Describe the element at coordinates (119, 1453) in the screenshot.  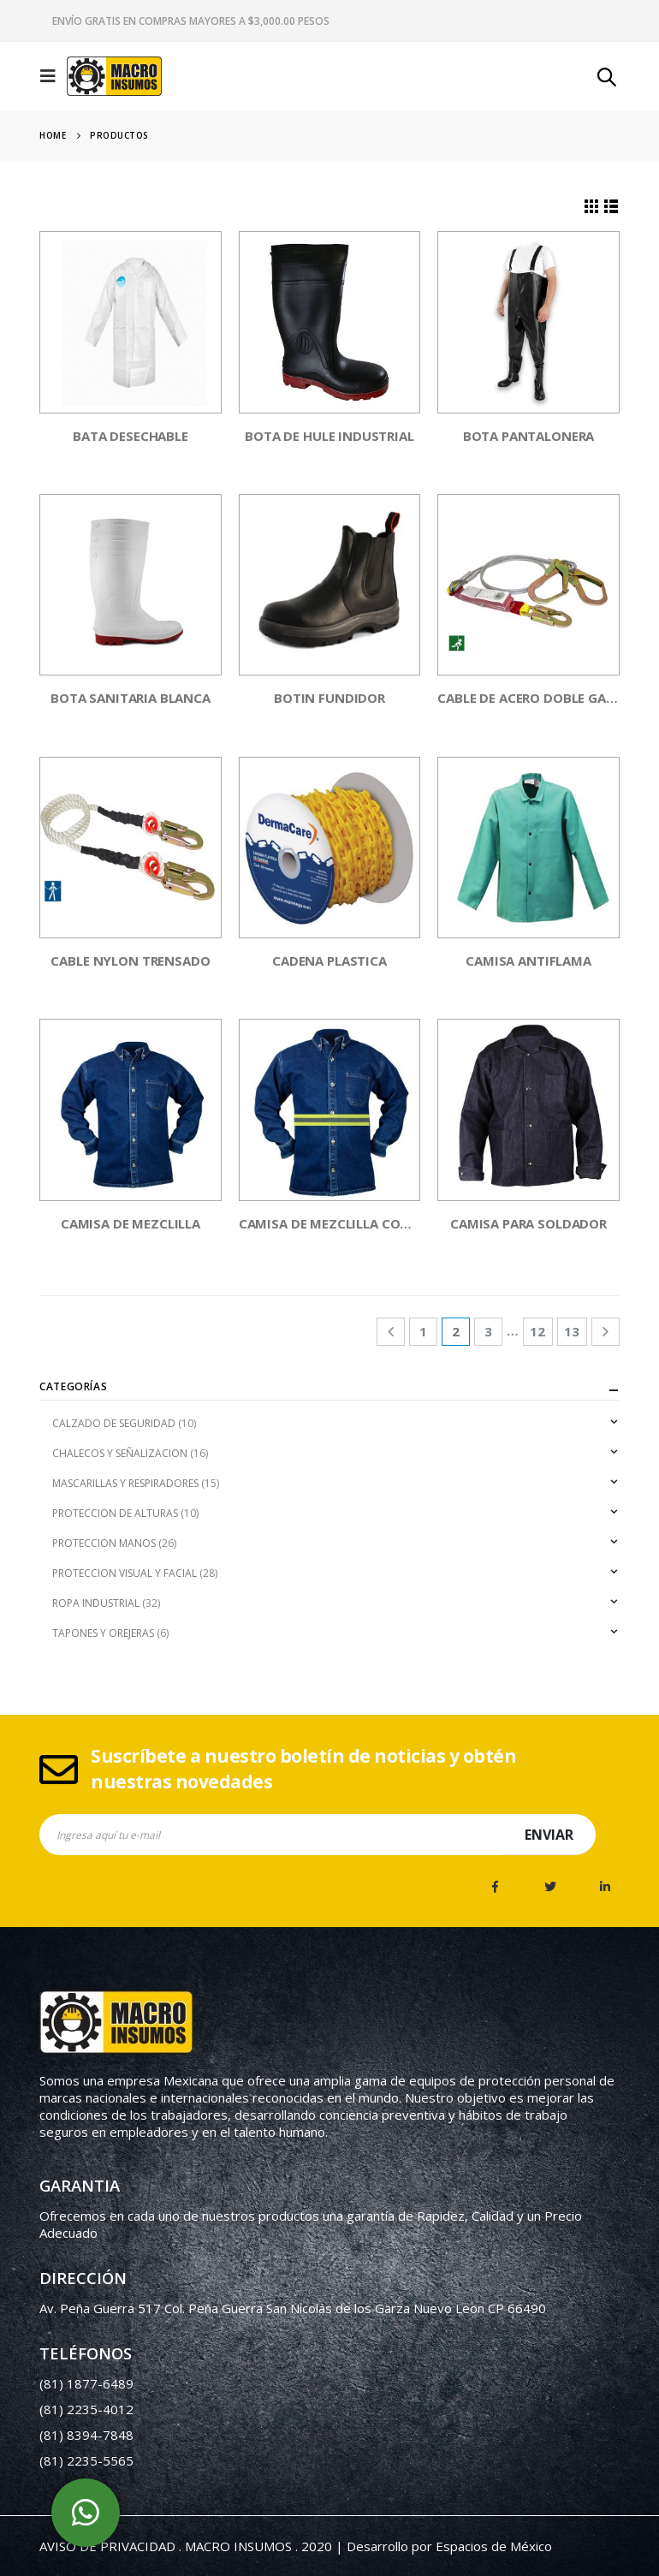
I see `CHALECOS Y SEÑALIZACION` at that location.